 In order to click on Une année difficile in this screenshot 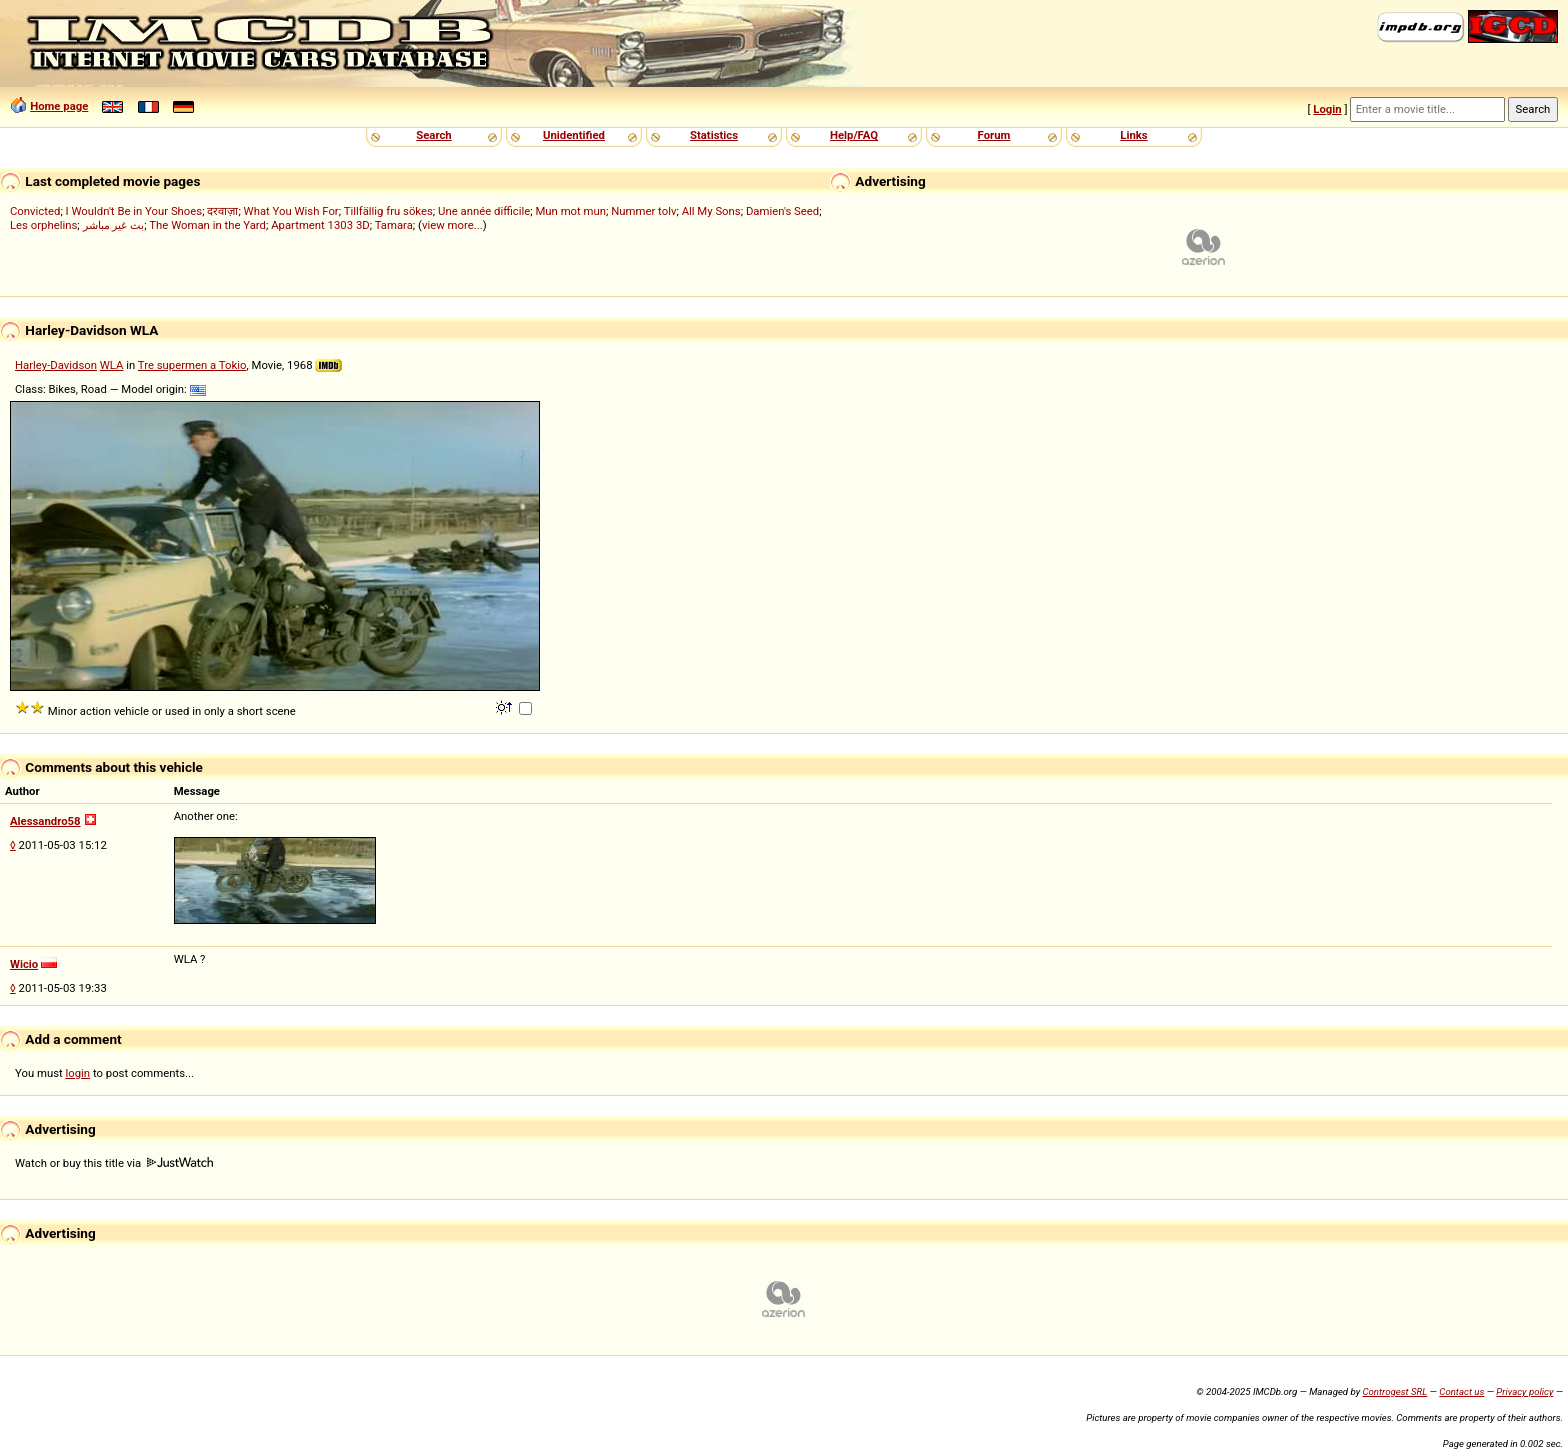, I will do `click(484, 211)`.